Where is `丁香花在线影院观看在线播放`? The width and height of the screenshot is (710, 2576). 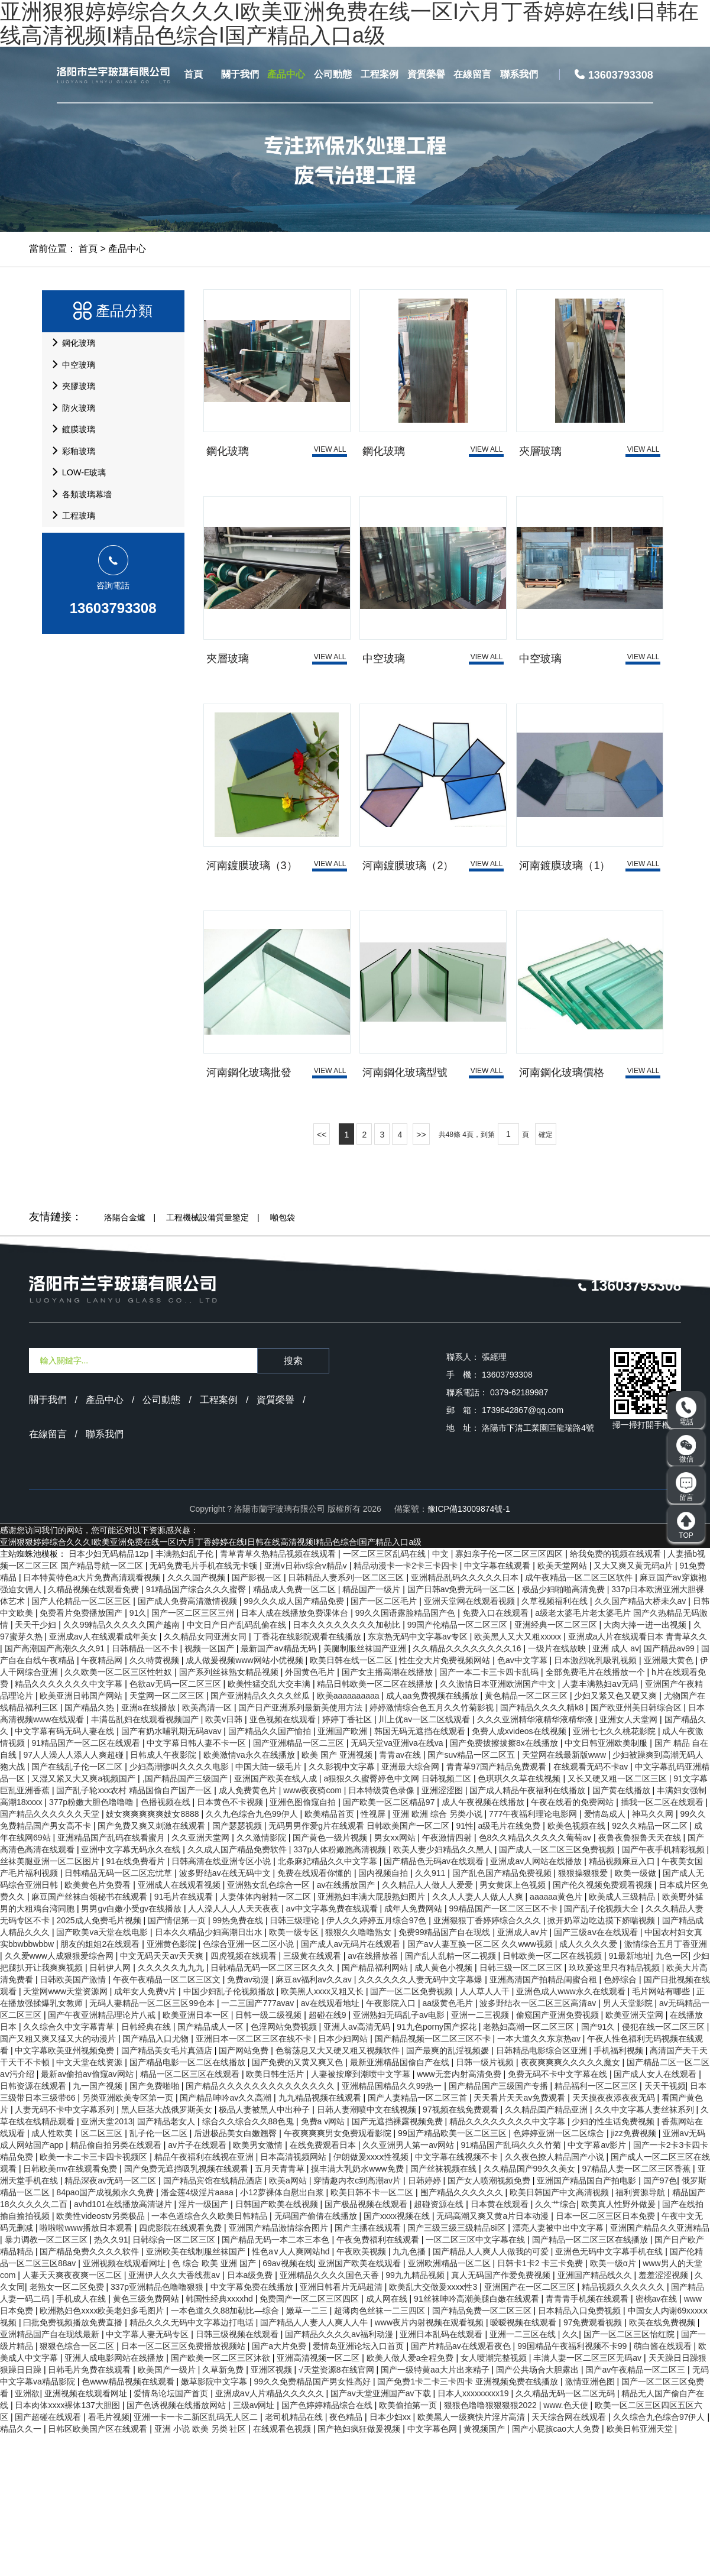
丁香花在线影院观看在线播放 is located at coordinates (309, 1778).